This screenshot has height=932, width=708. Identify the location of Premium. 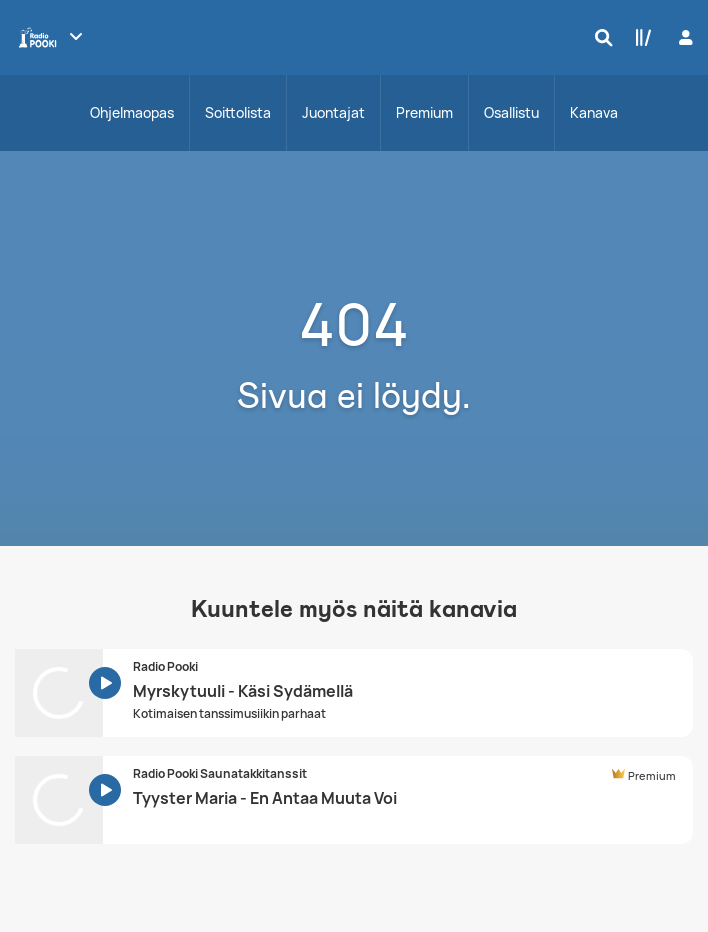
(424, 112).